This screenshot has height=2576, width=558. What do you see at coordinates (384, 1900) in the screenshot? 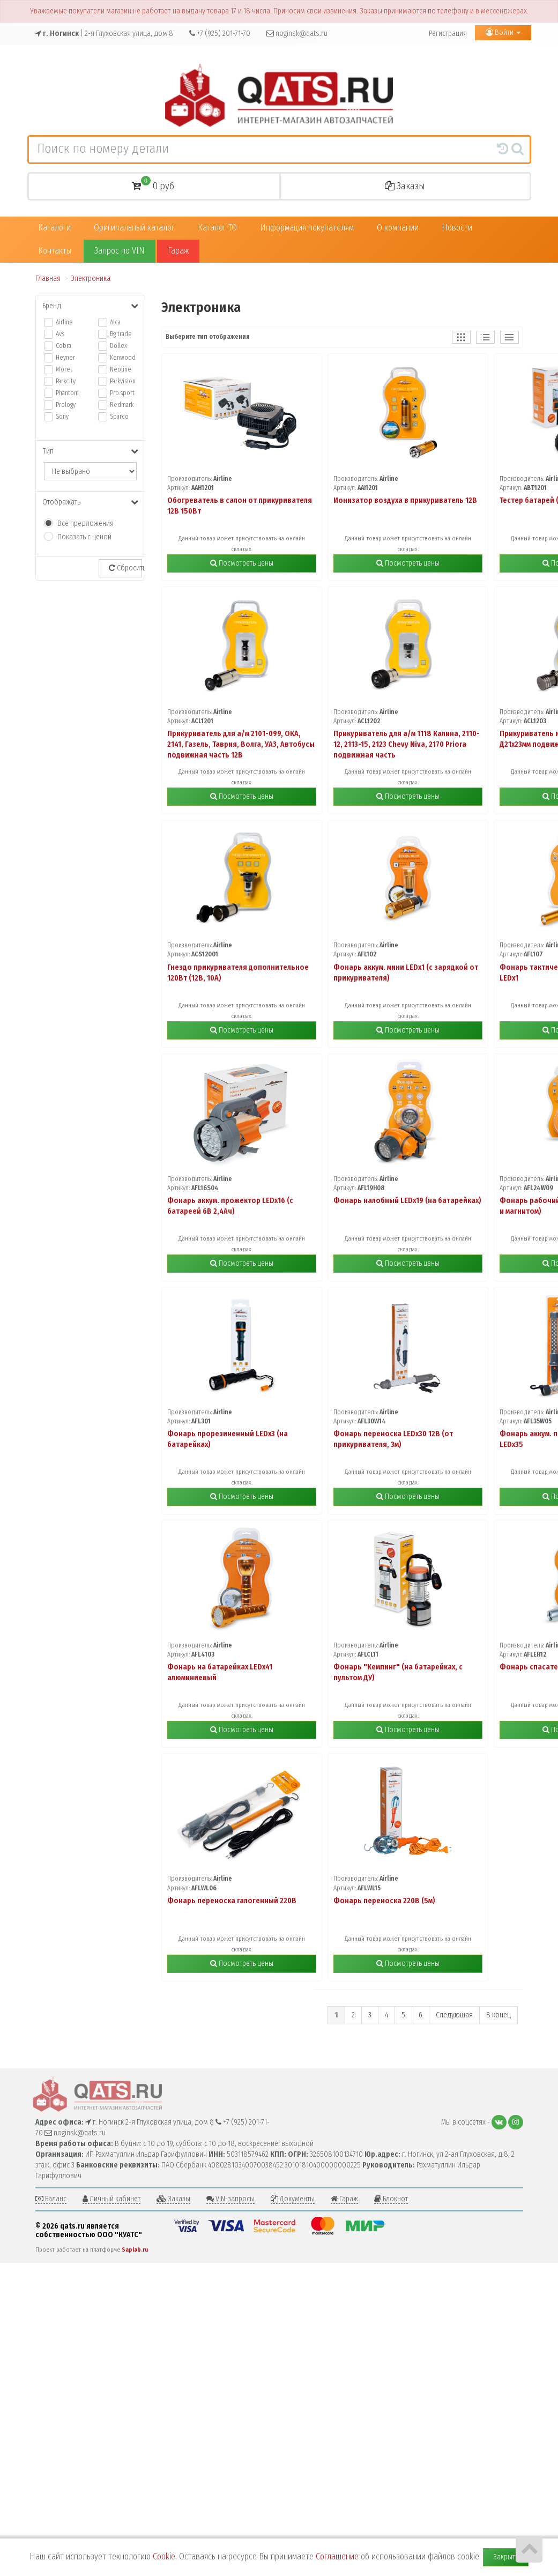
I see `Фонарь переноска 220В (5м)` at bounding box center [384, 1900].